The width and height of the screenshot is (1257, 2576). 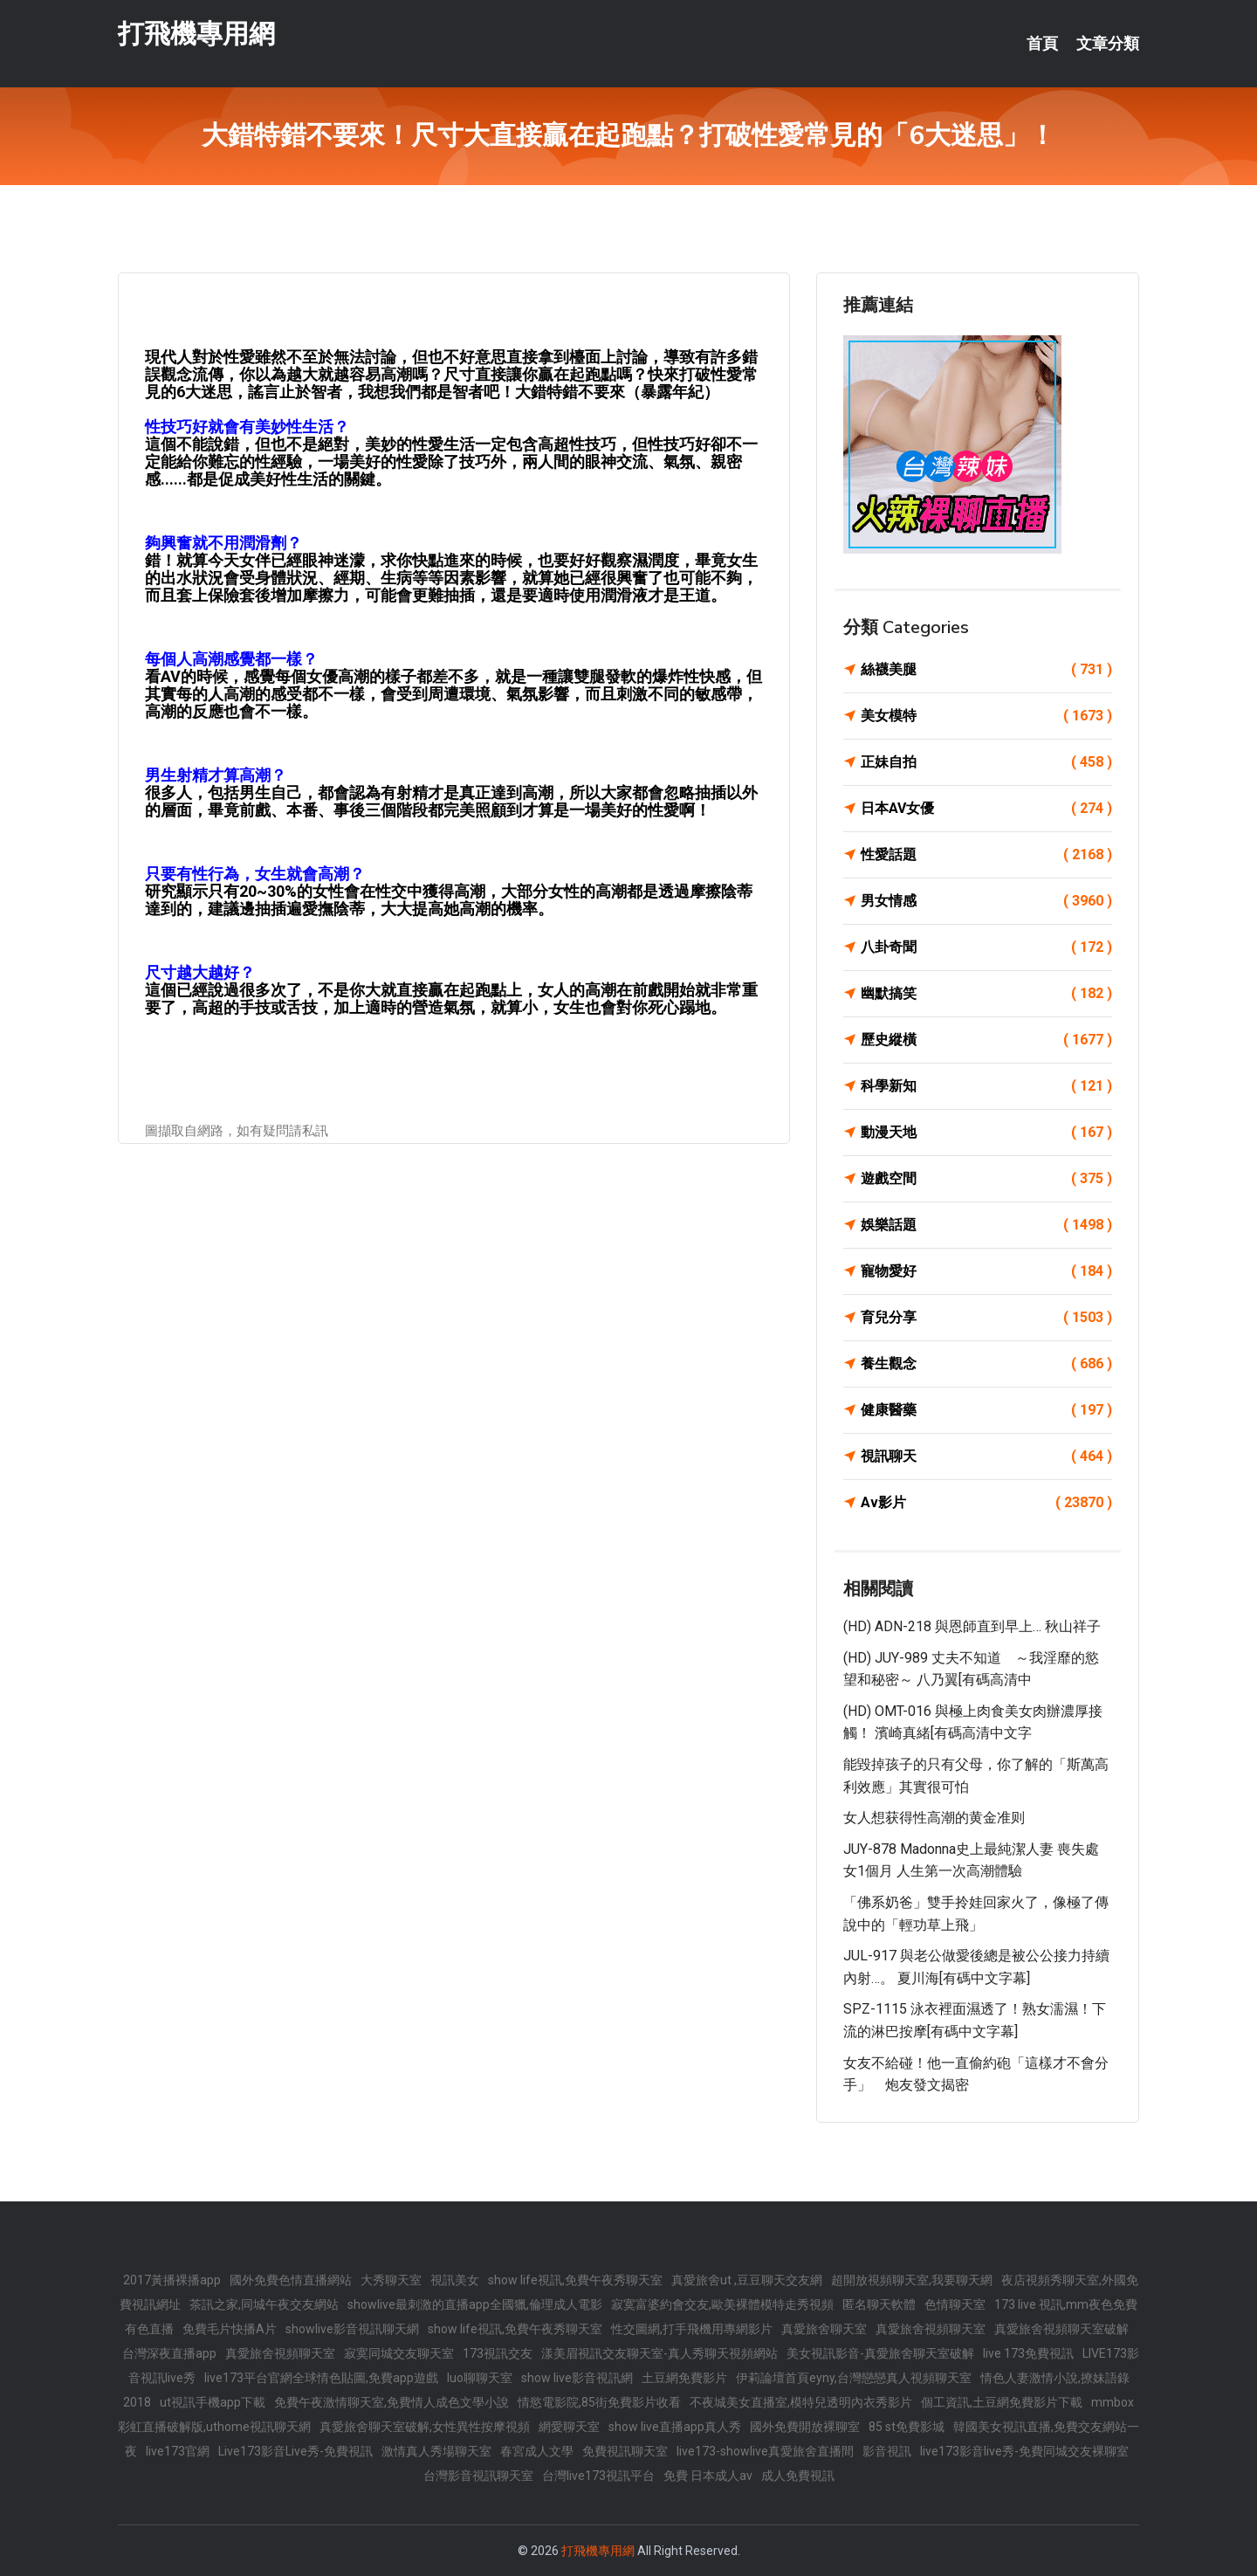 What do you see at coordinates (801, 2402) in the screenshot?
I see `不夜城美女直播室,模特兒透明內衣秀影片` at bounding box center [801, 2402].